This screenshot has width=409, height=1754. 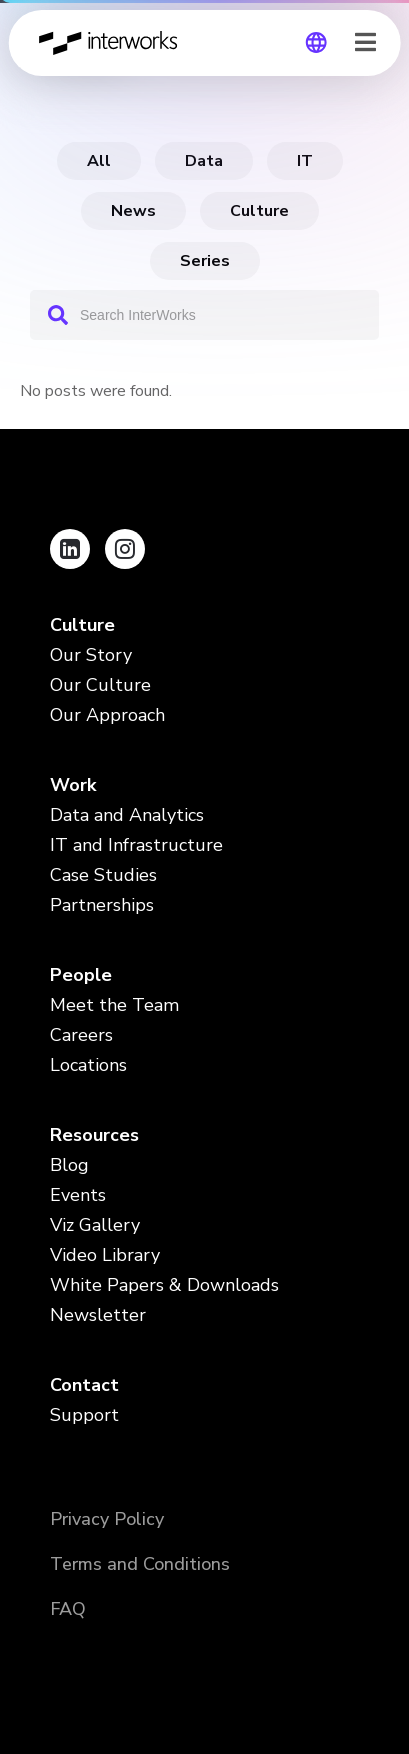 I want to click on News, so click(x=133, y=211).